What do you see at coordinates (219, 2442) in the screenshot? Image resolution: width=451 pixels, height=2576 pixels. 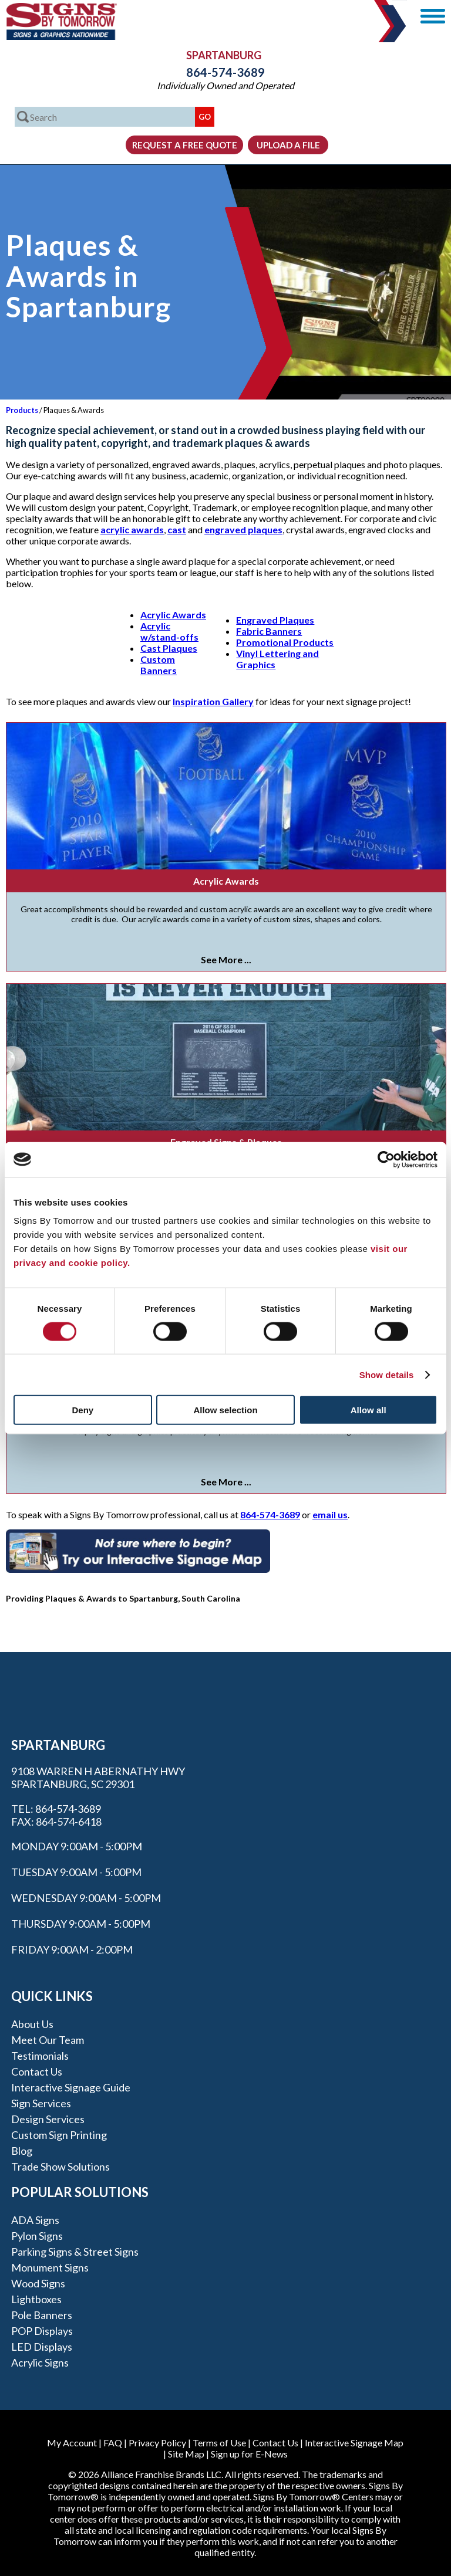 I see `Terms of Use` at bounding box center [219, 2442].